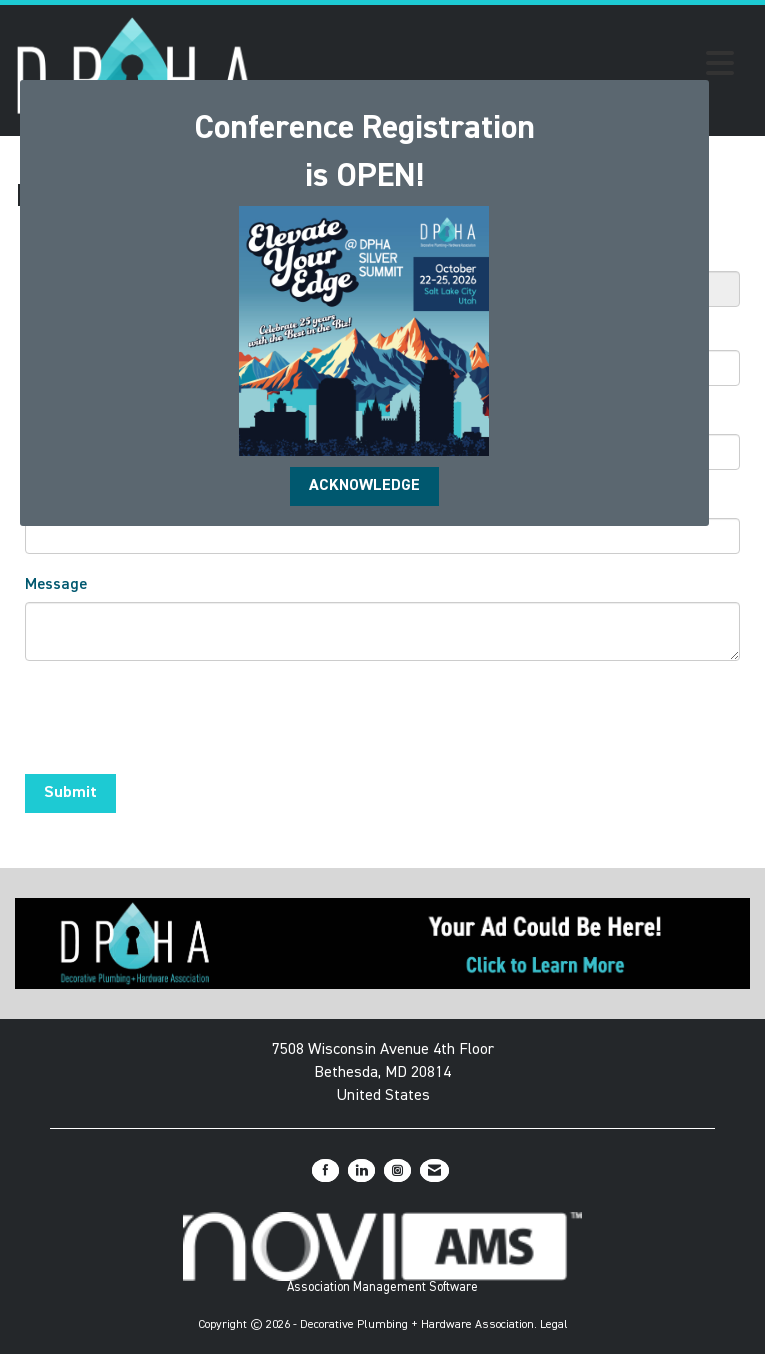 The image size is (765, 1354). What do you see at coordinates (364, 486) in the screenshot?
I see `ACKNOWLEDGE` at bounding box center [364, 486].